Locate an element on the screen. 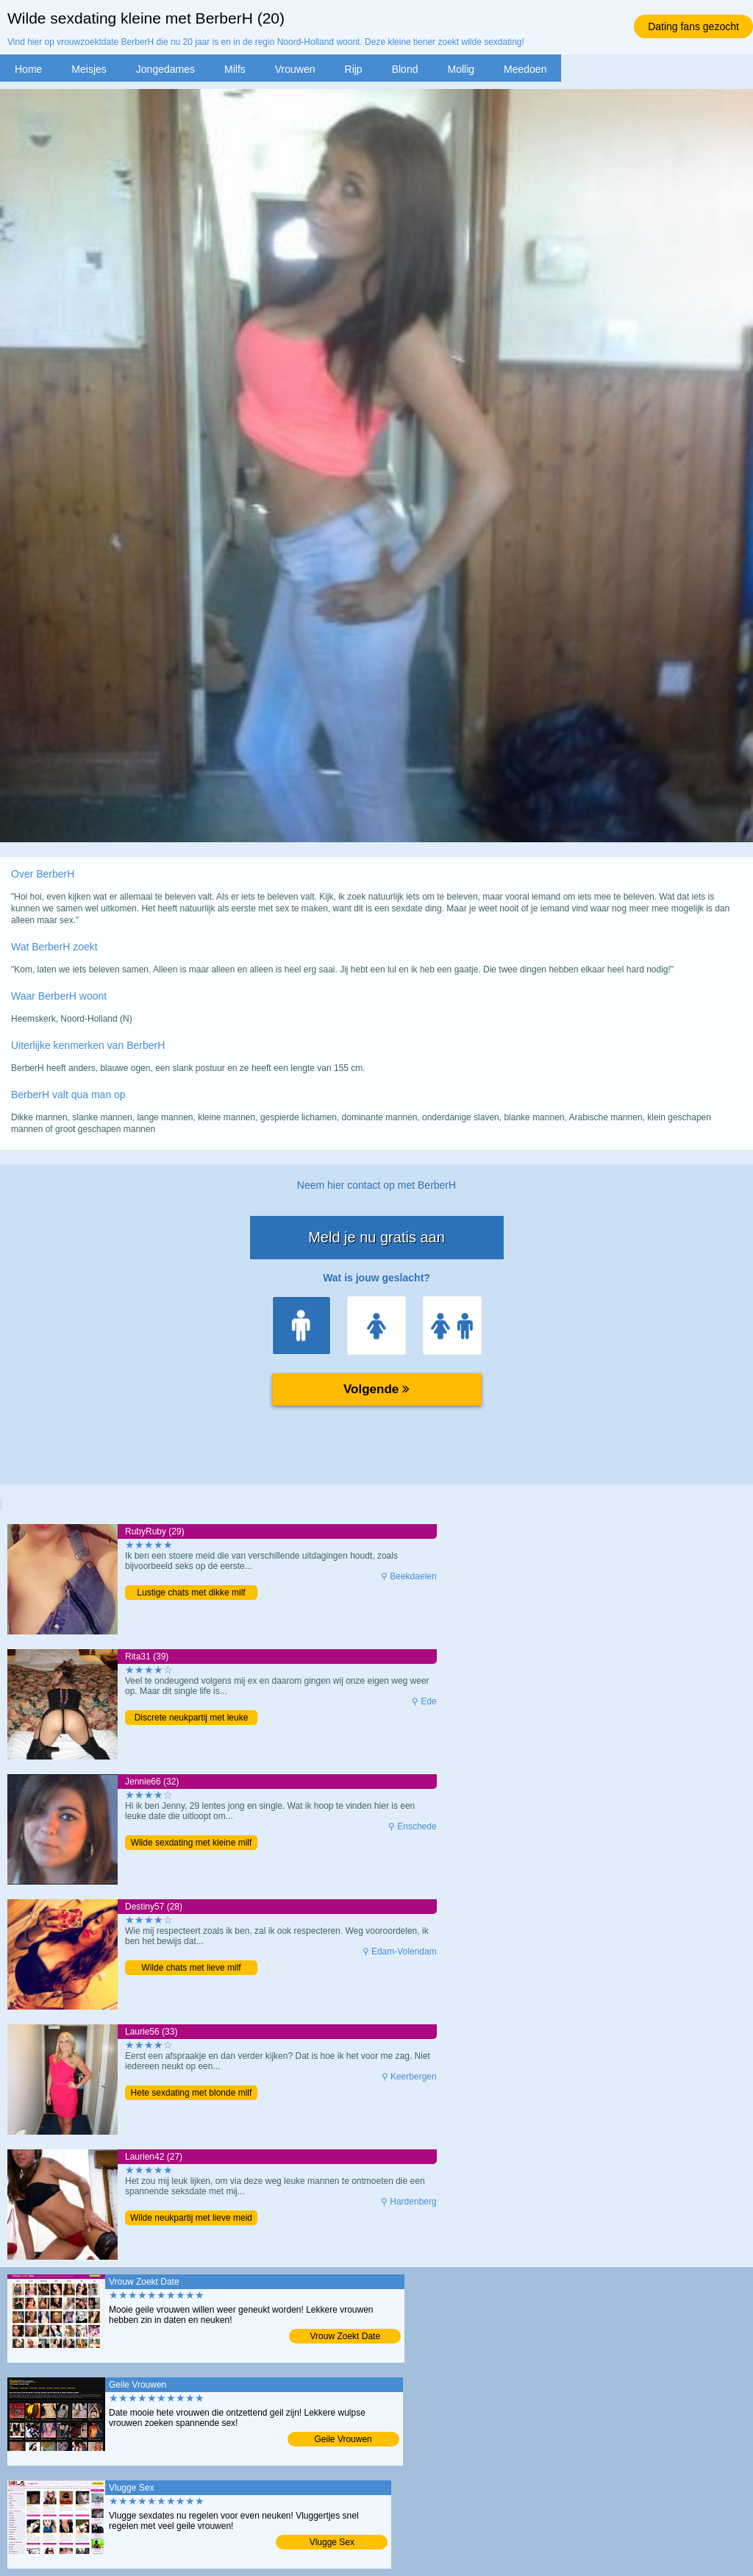 This screenshot has width=753, height=2576. Jongedames is located at coordinates (165, 69).